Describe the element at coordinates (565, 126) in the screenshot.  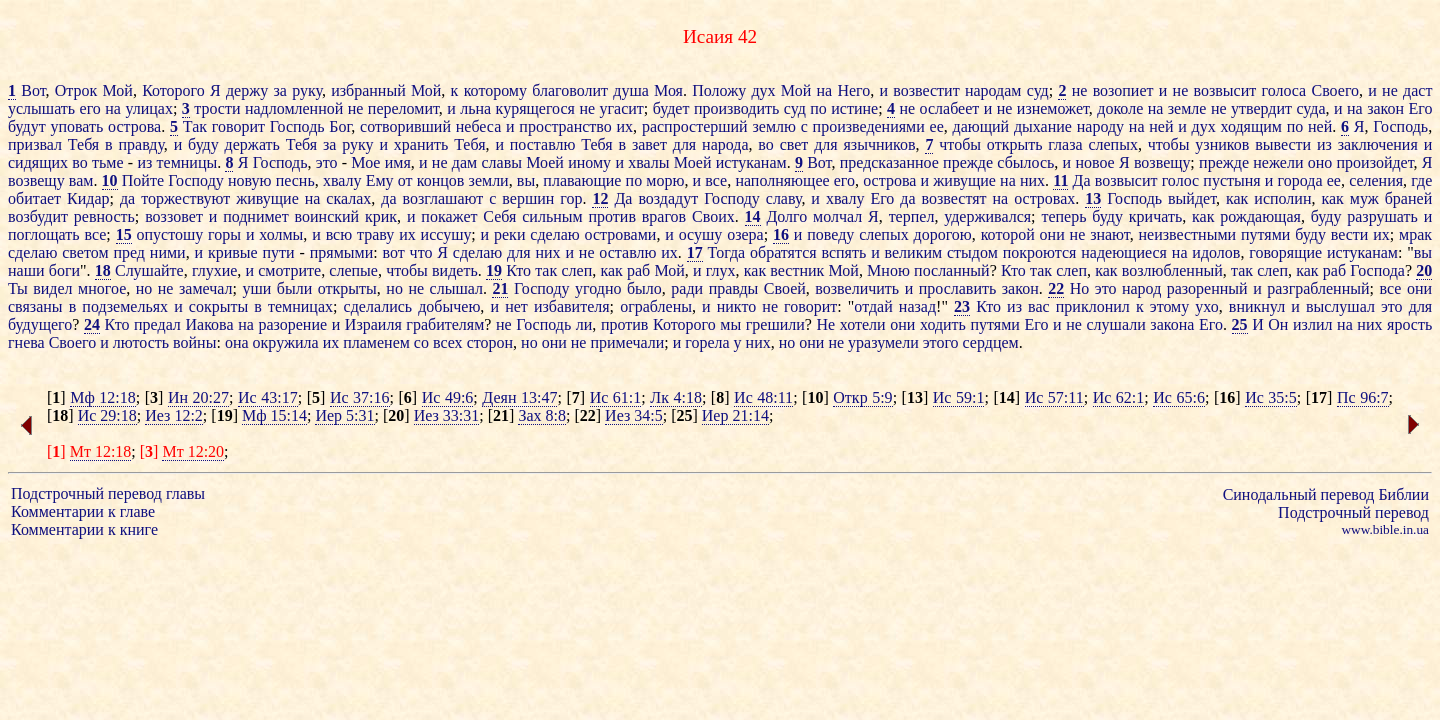
I see `пространство` at that location.